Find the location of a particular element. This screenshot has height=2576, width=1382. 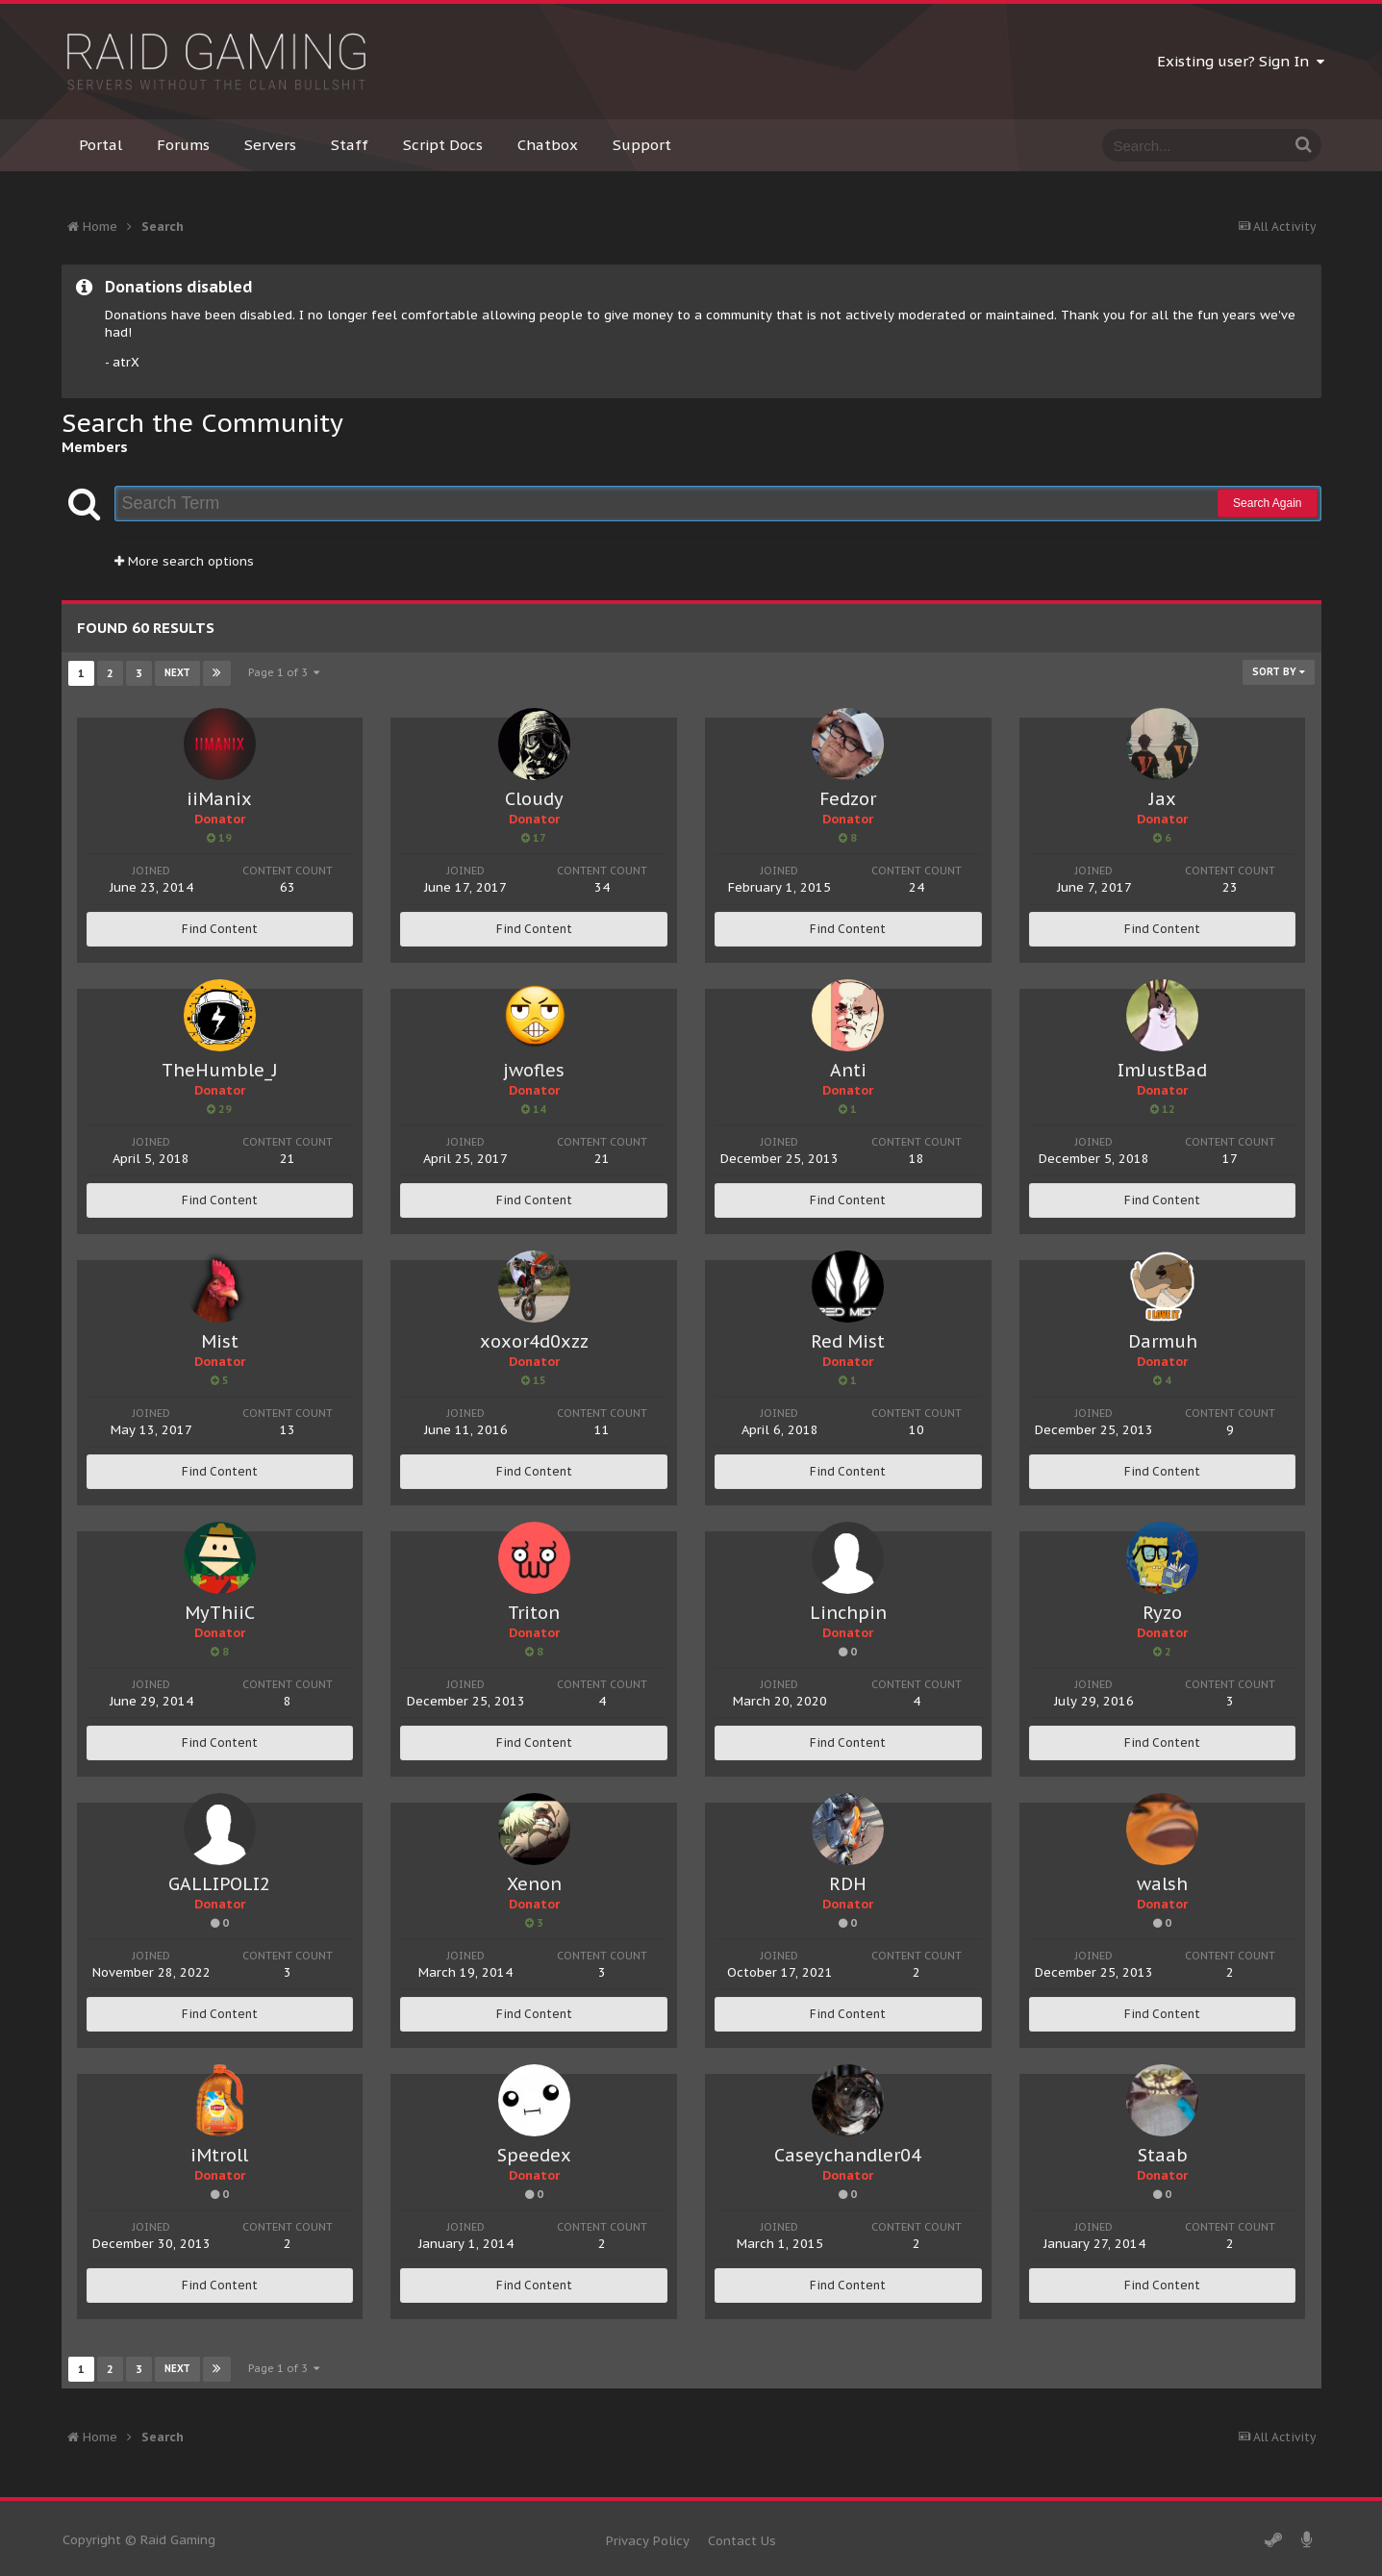

Red Mist is located at coordinates (848, 1341).